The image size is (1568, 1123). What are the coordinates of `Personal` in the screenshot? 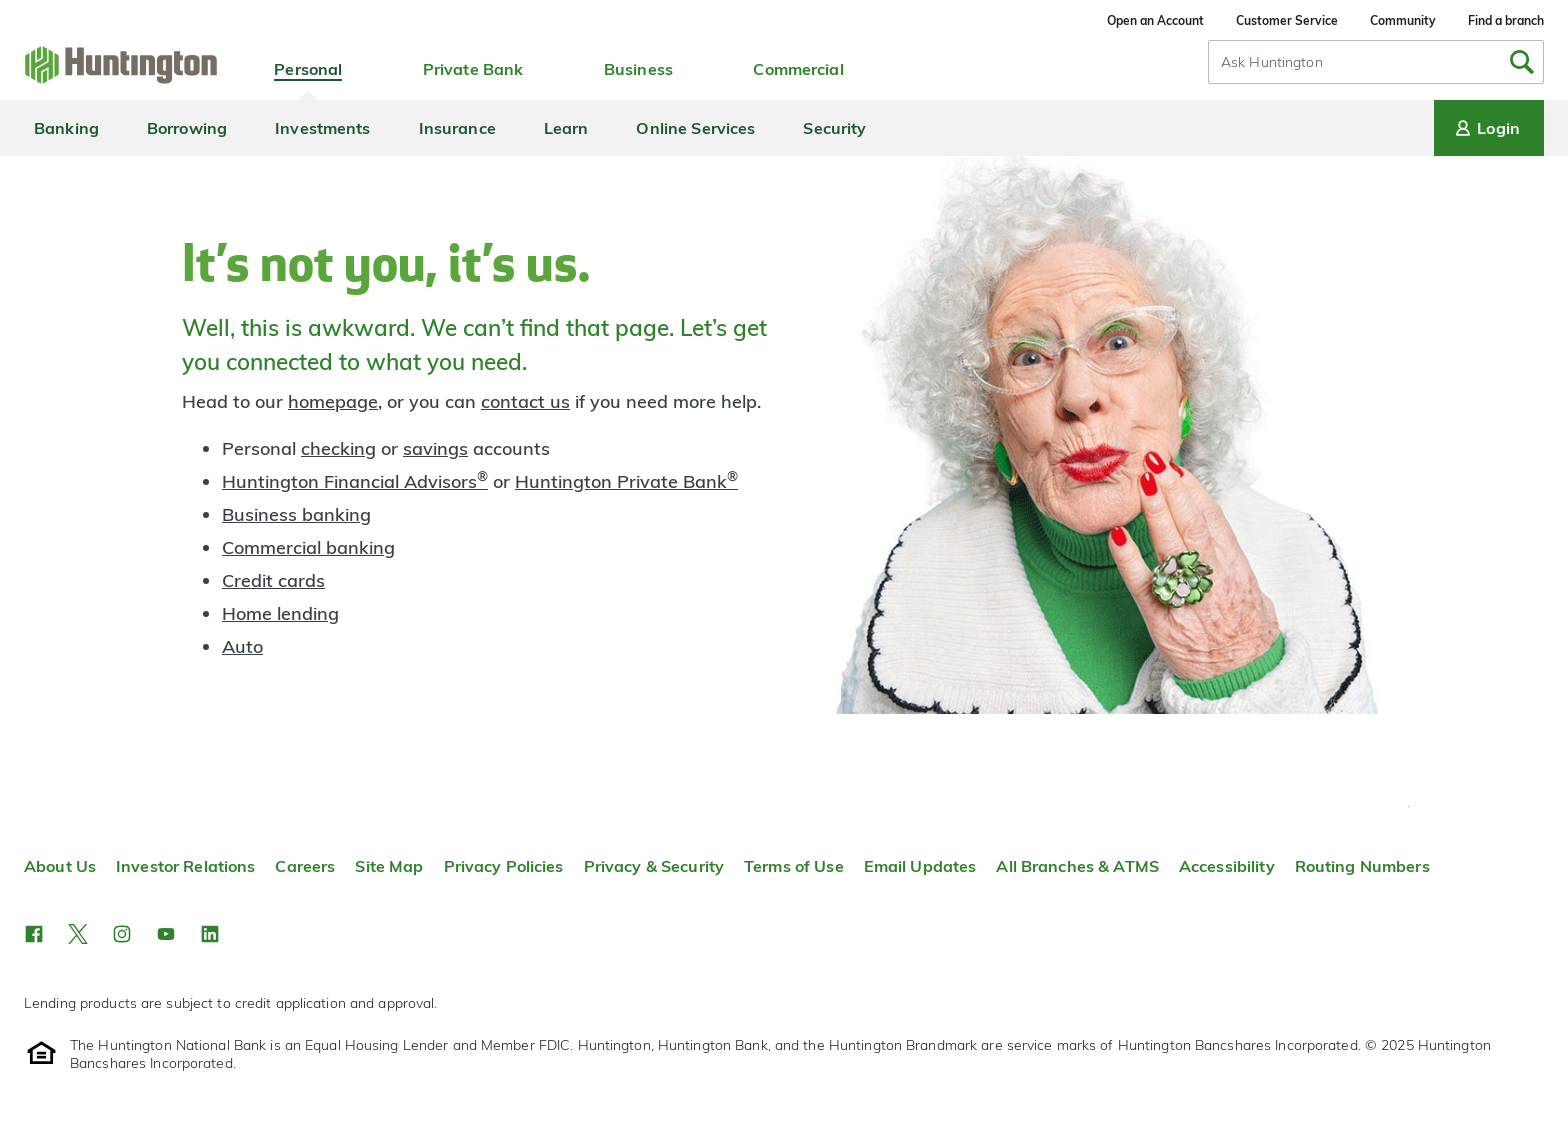 It's located at (308, 69).